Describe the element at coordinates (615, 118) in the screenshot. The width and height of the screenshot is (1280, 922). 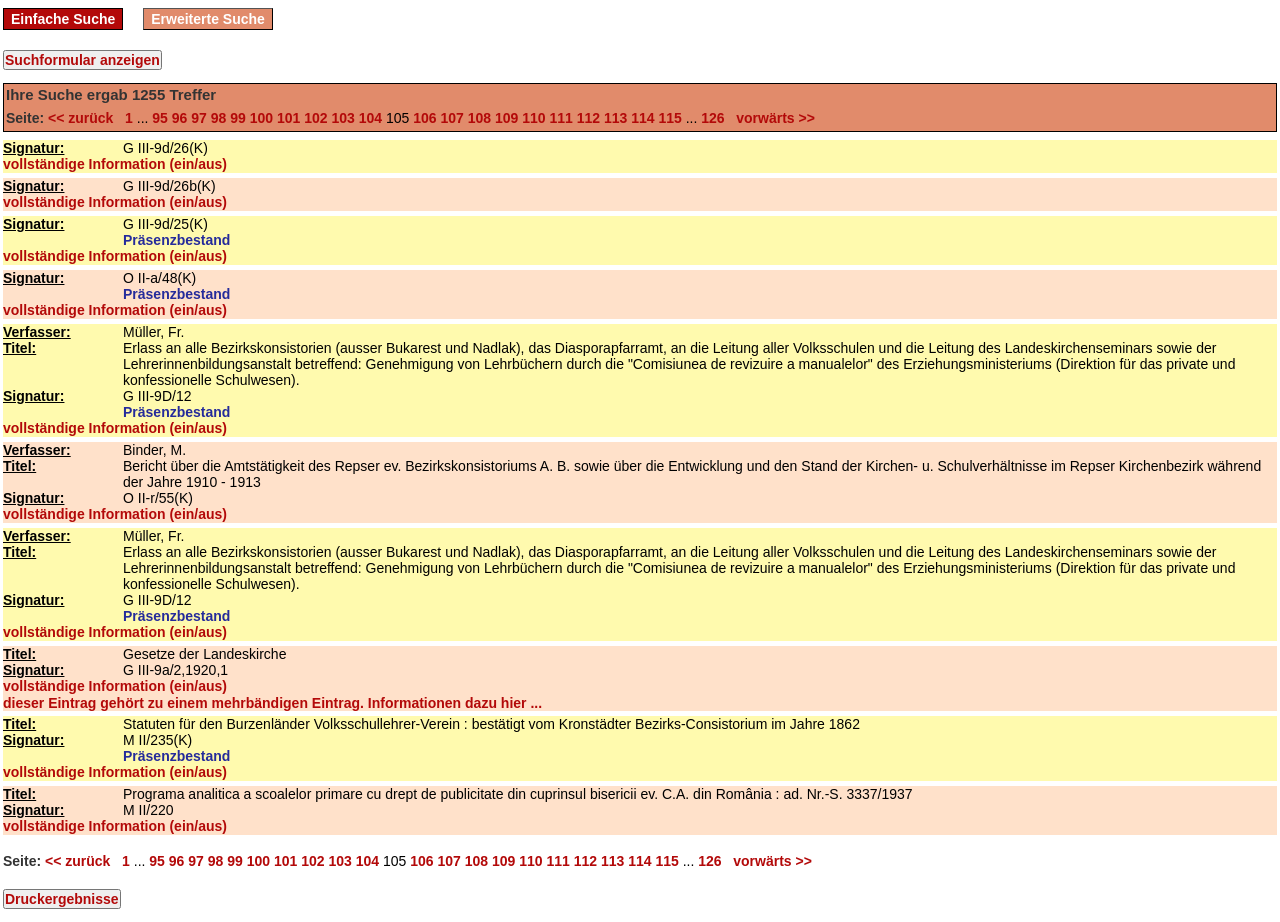
I see `113` at that location.